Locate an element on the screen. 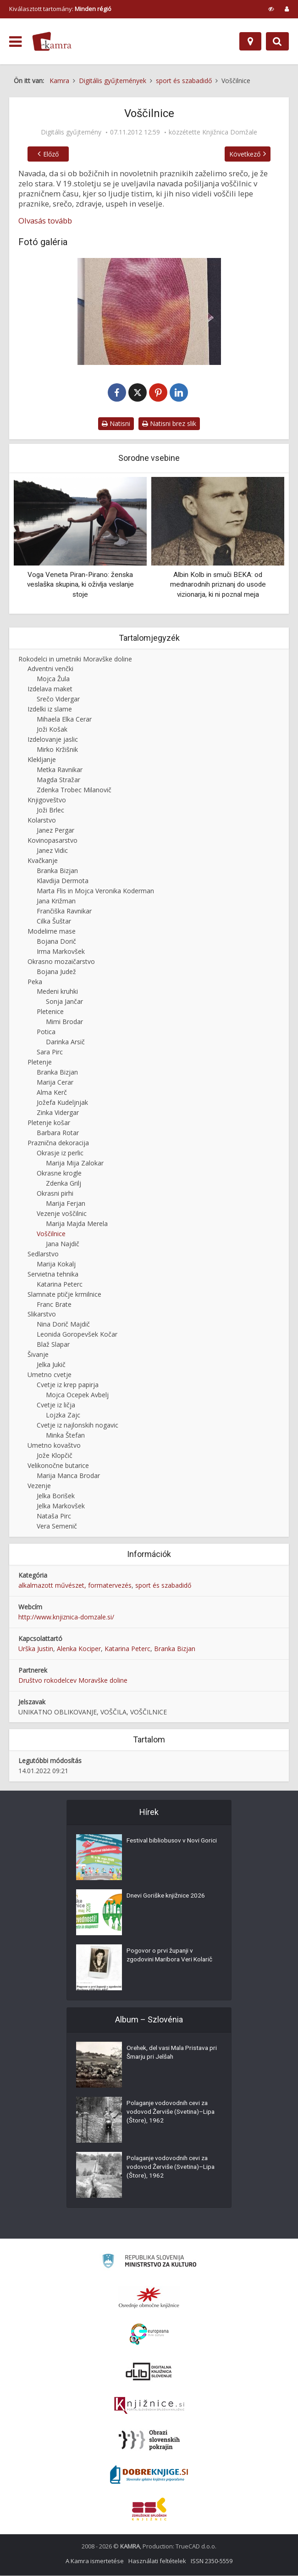 This screenshot has height=2576, width=298. Okrasno mozaičarstvo is located at coordinates (61, 962).